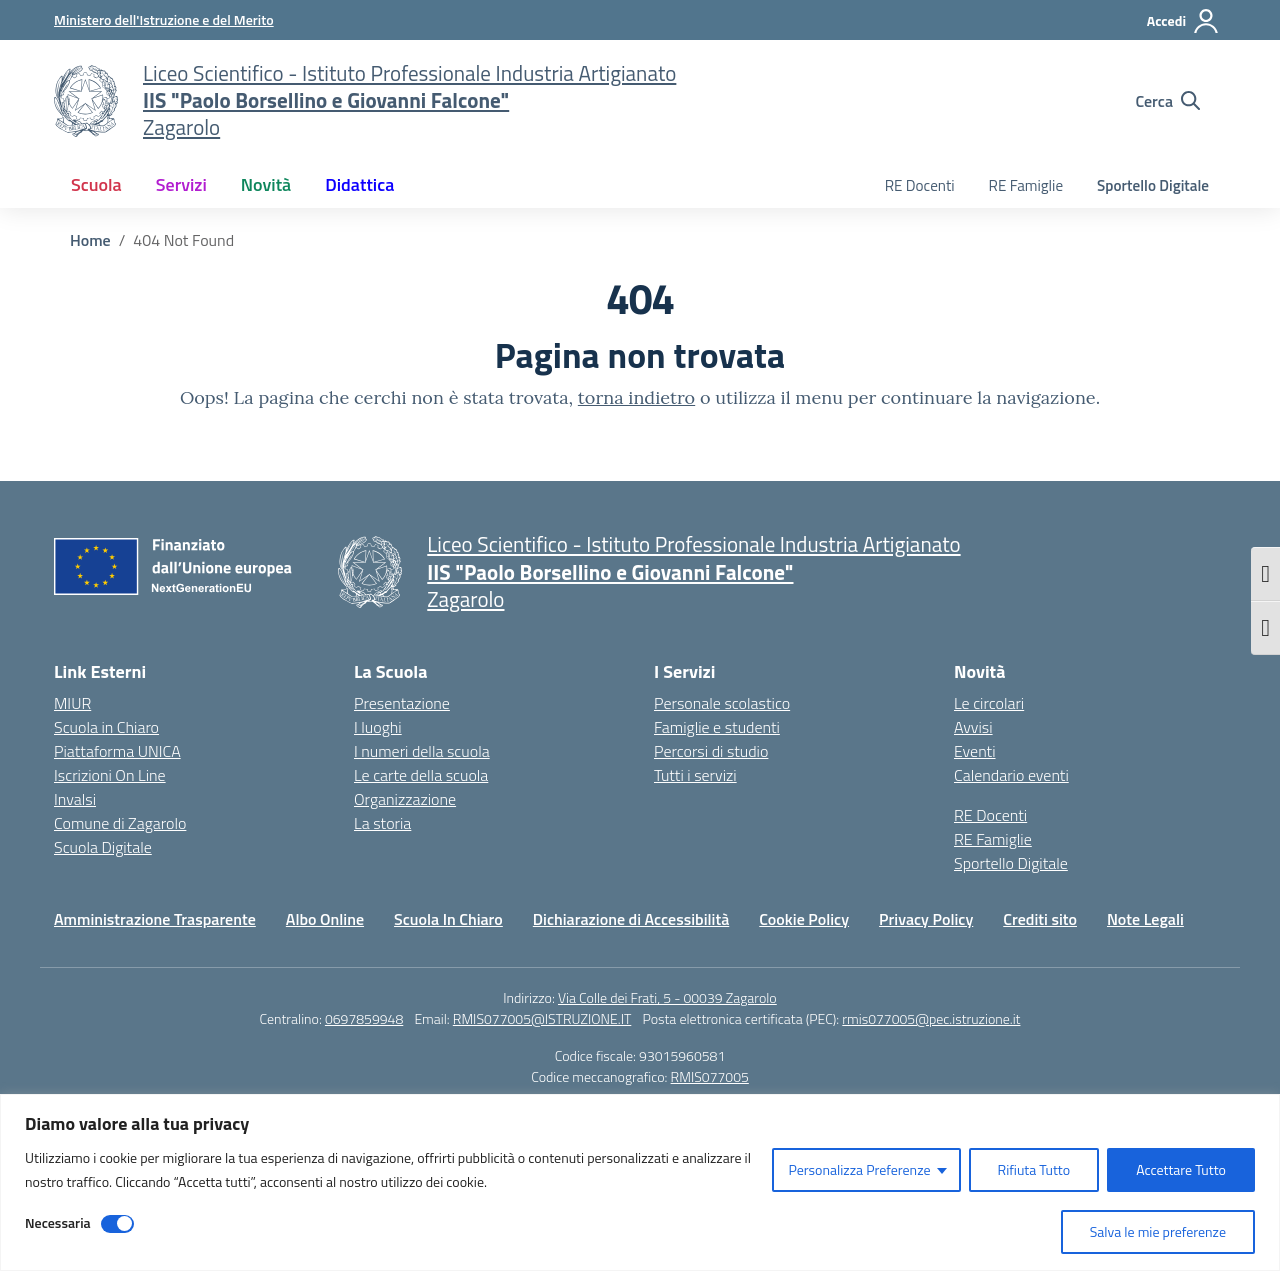  What do you see at coordinates (711, 751) in the screenshot?
I see `Percorsi di studio` at bounding box center [711, 751].